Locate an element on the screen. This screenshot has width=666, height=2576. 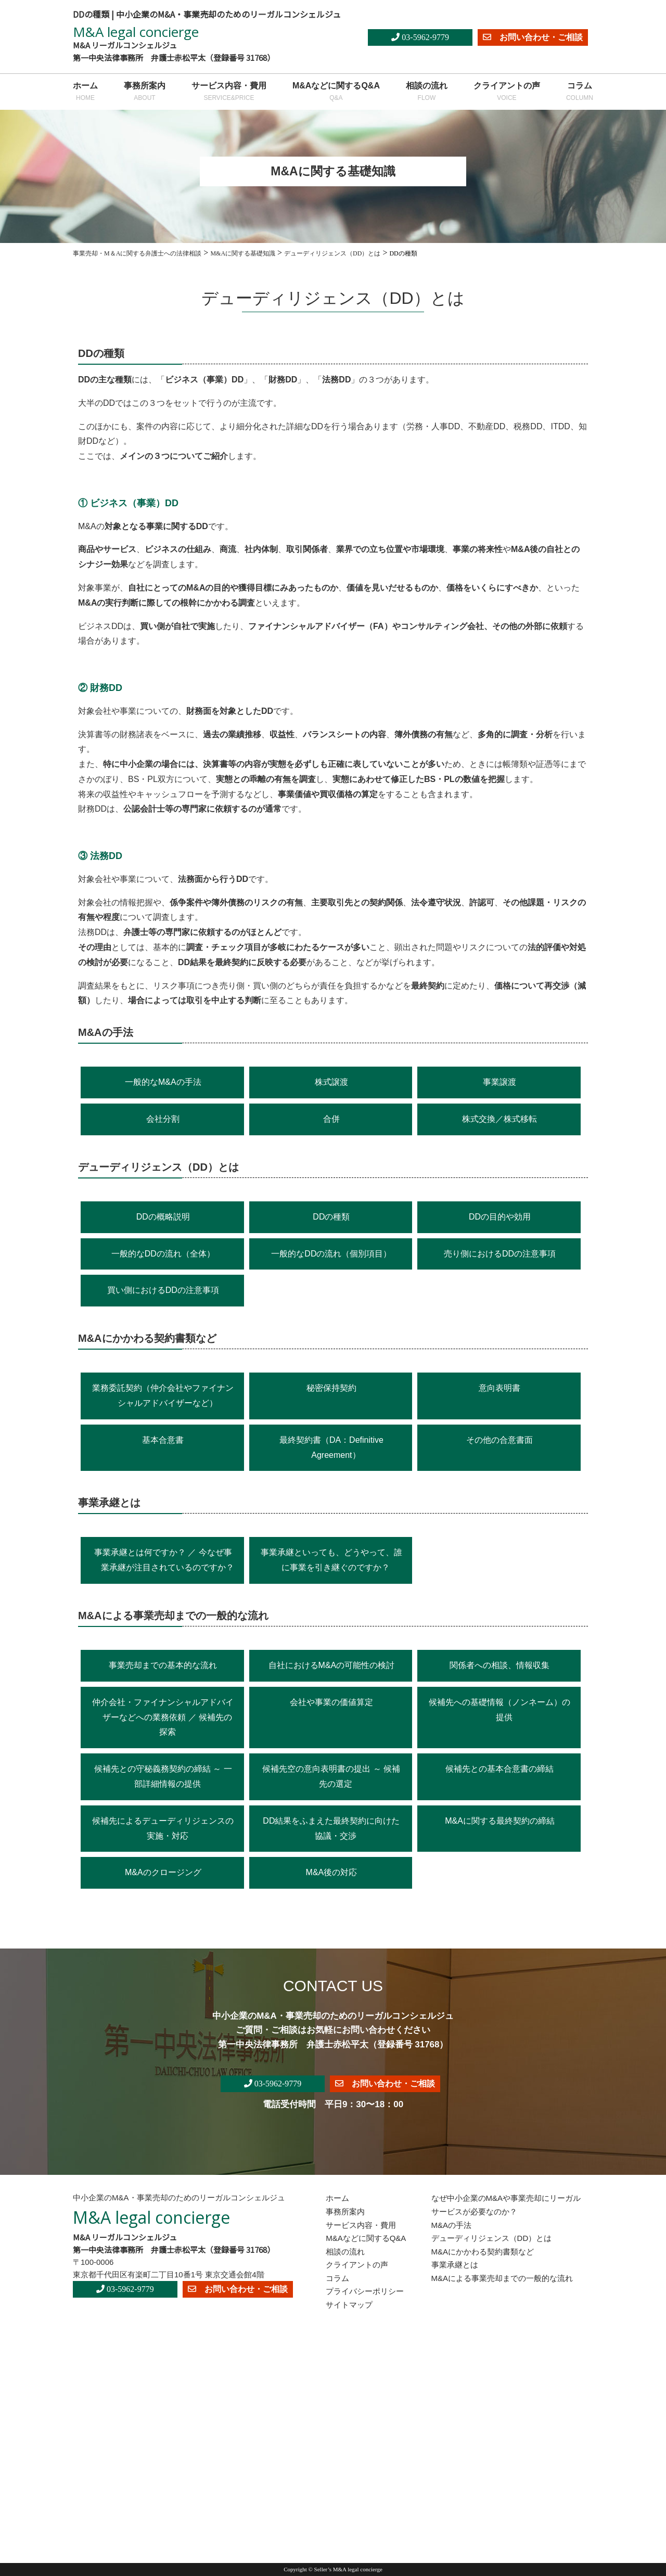
最終契約書（DA：Definitive Agreement） is located at coordinates (331, 1447).